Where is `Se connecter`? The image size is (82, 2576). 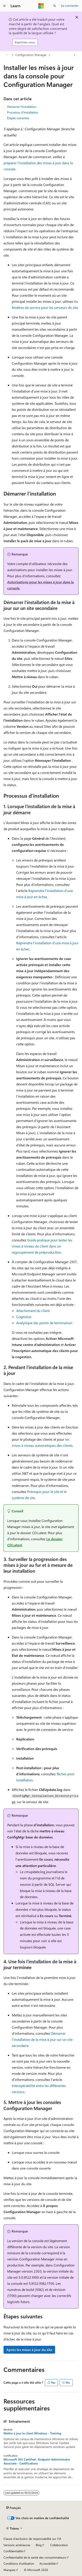 Se connecter is located at coordinates (70, 5).